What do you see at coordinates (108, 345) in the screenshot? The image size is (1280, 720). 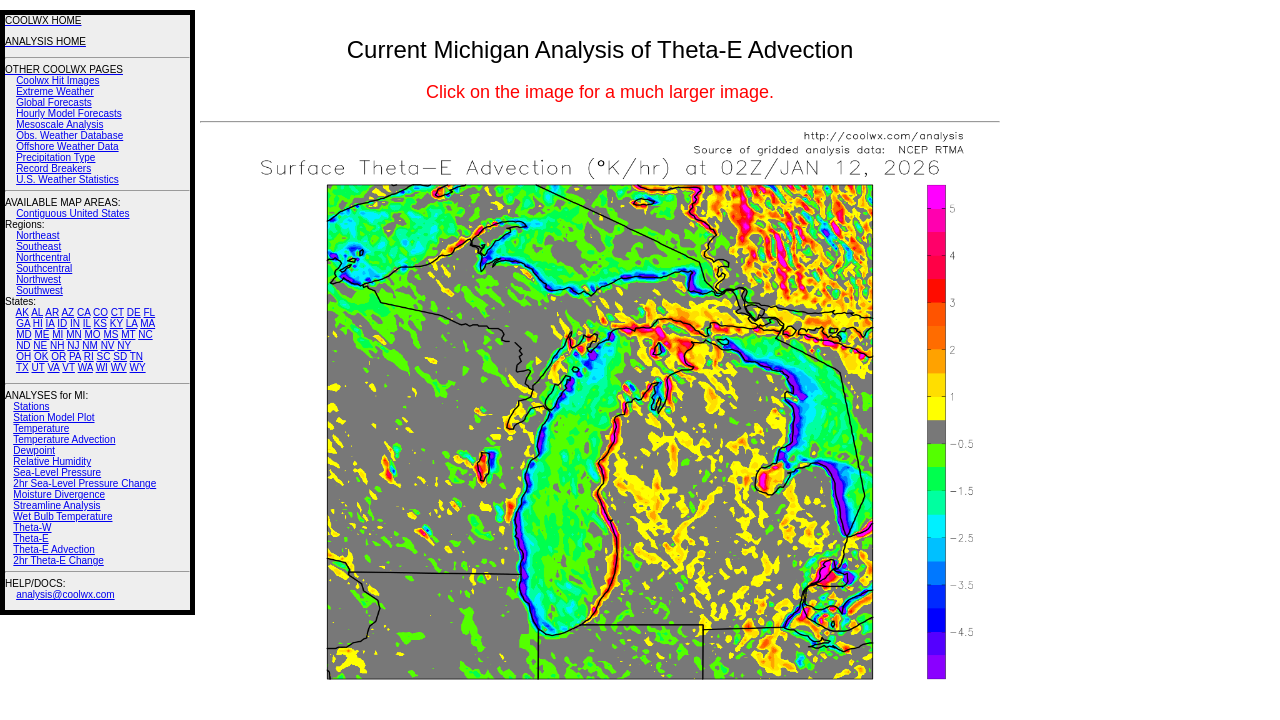 I see `NV` at bounding box center [108, 345].